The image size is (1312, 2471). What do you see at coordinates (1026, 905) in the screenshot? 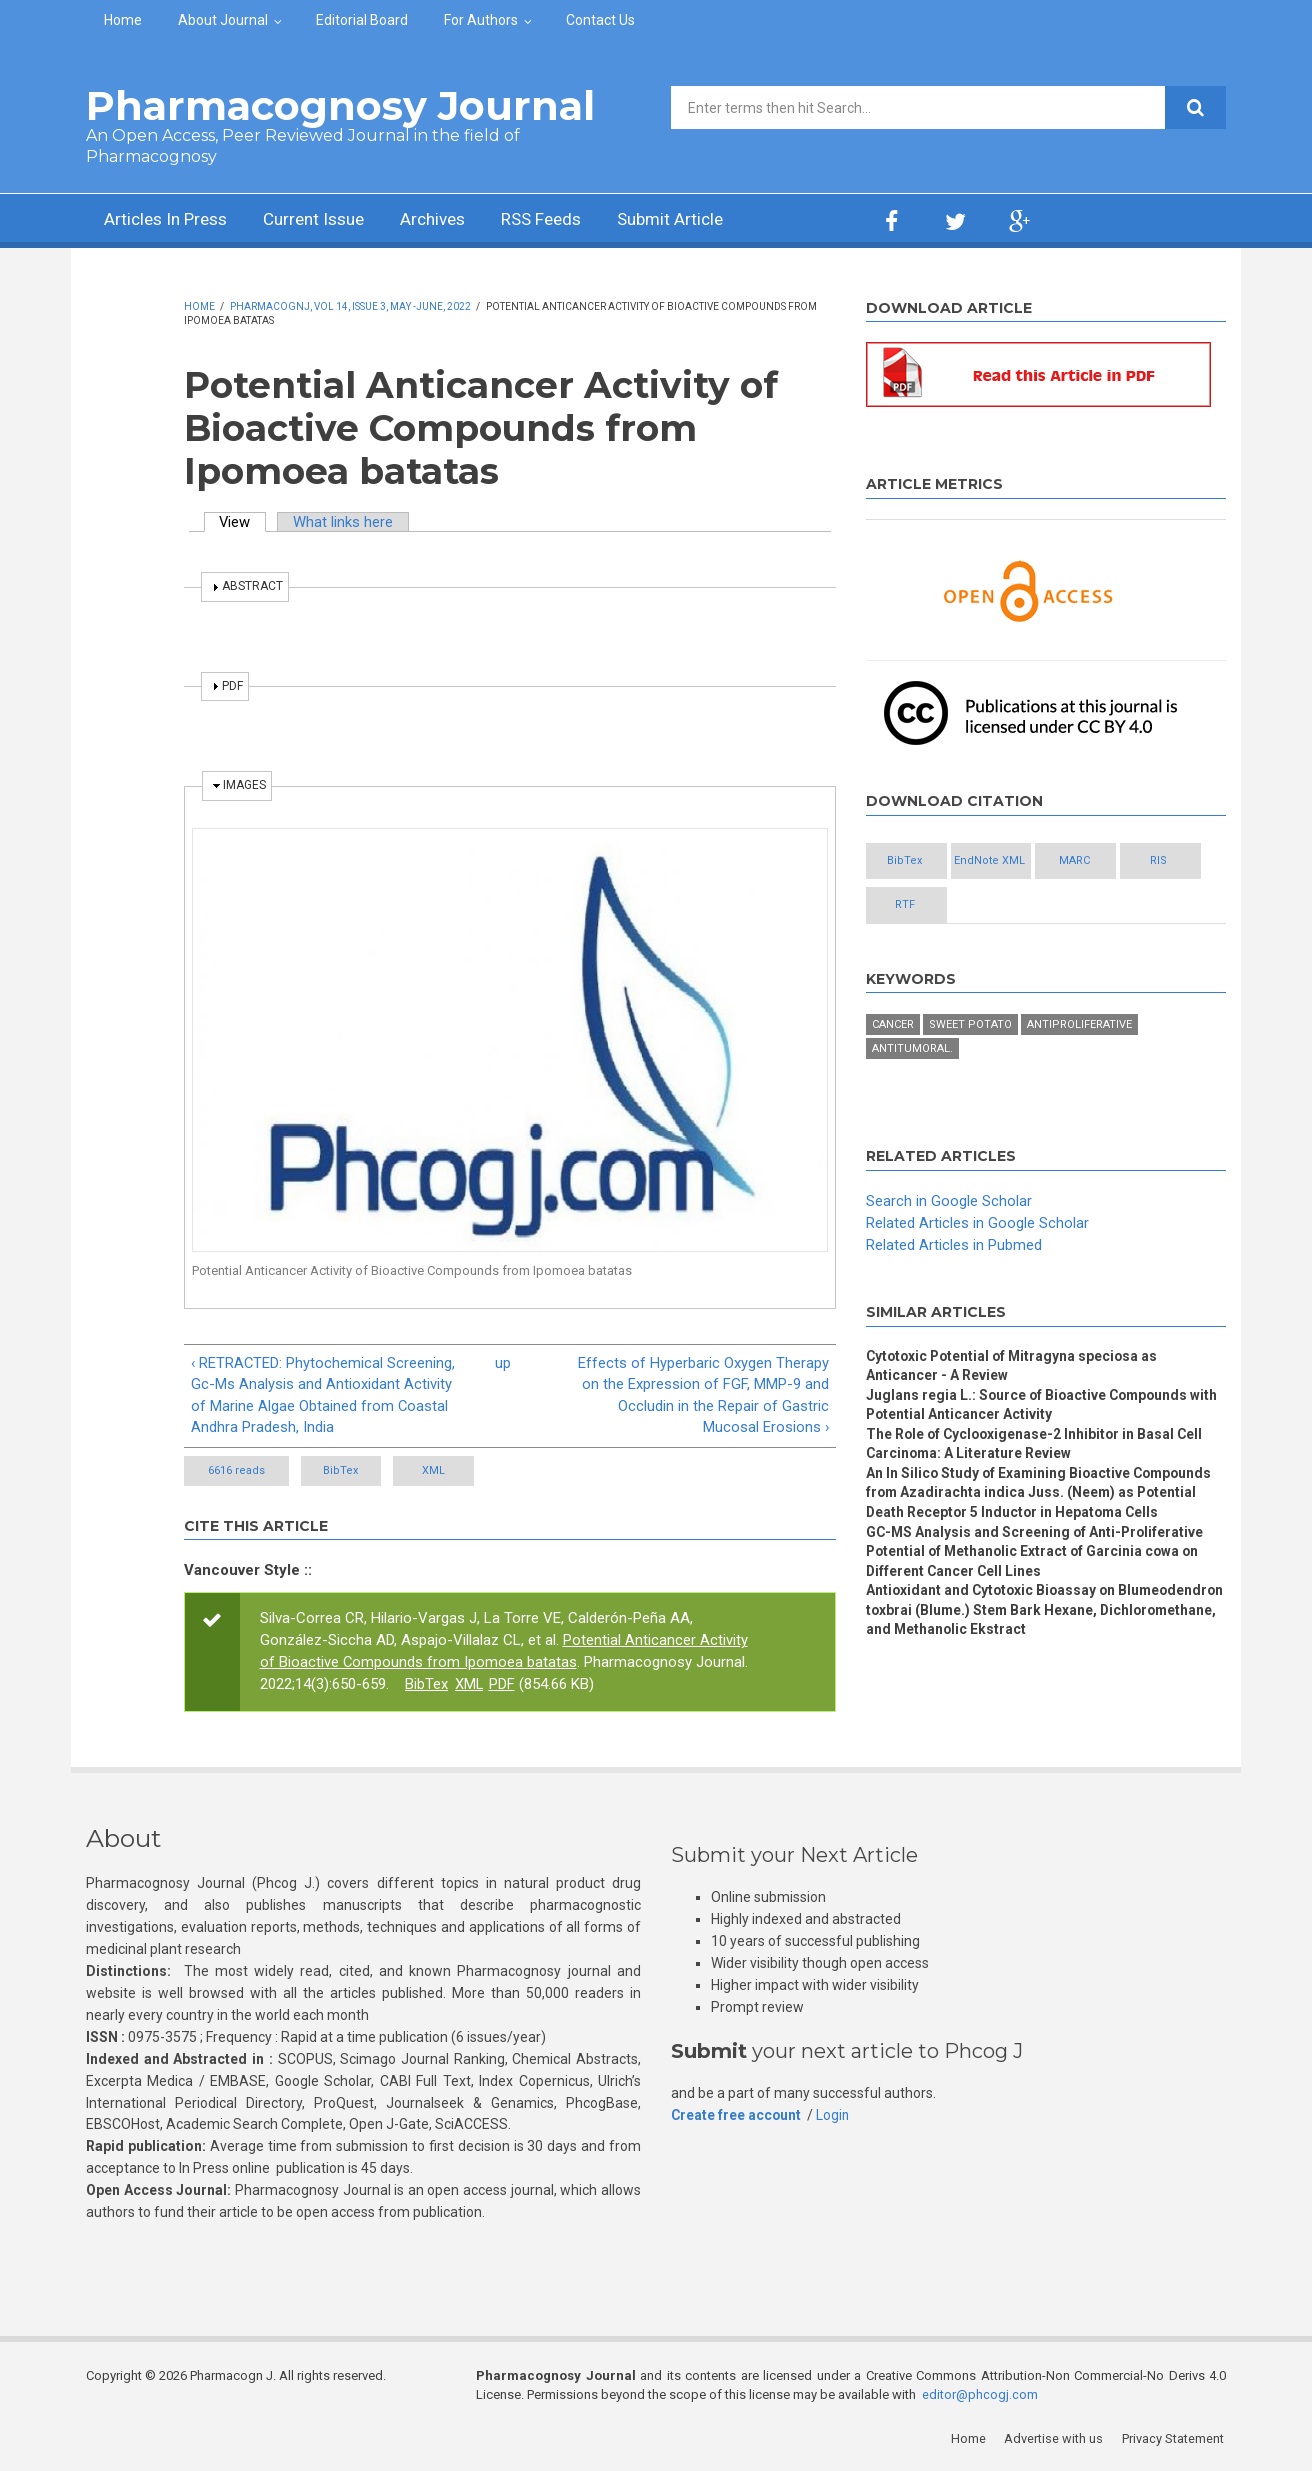
I see `RTF` at bounding box center [1026, 905].